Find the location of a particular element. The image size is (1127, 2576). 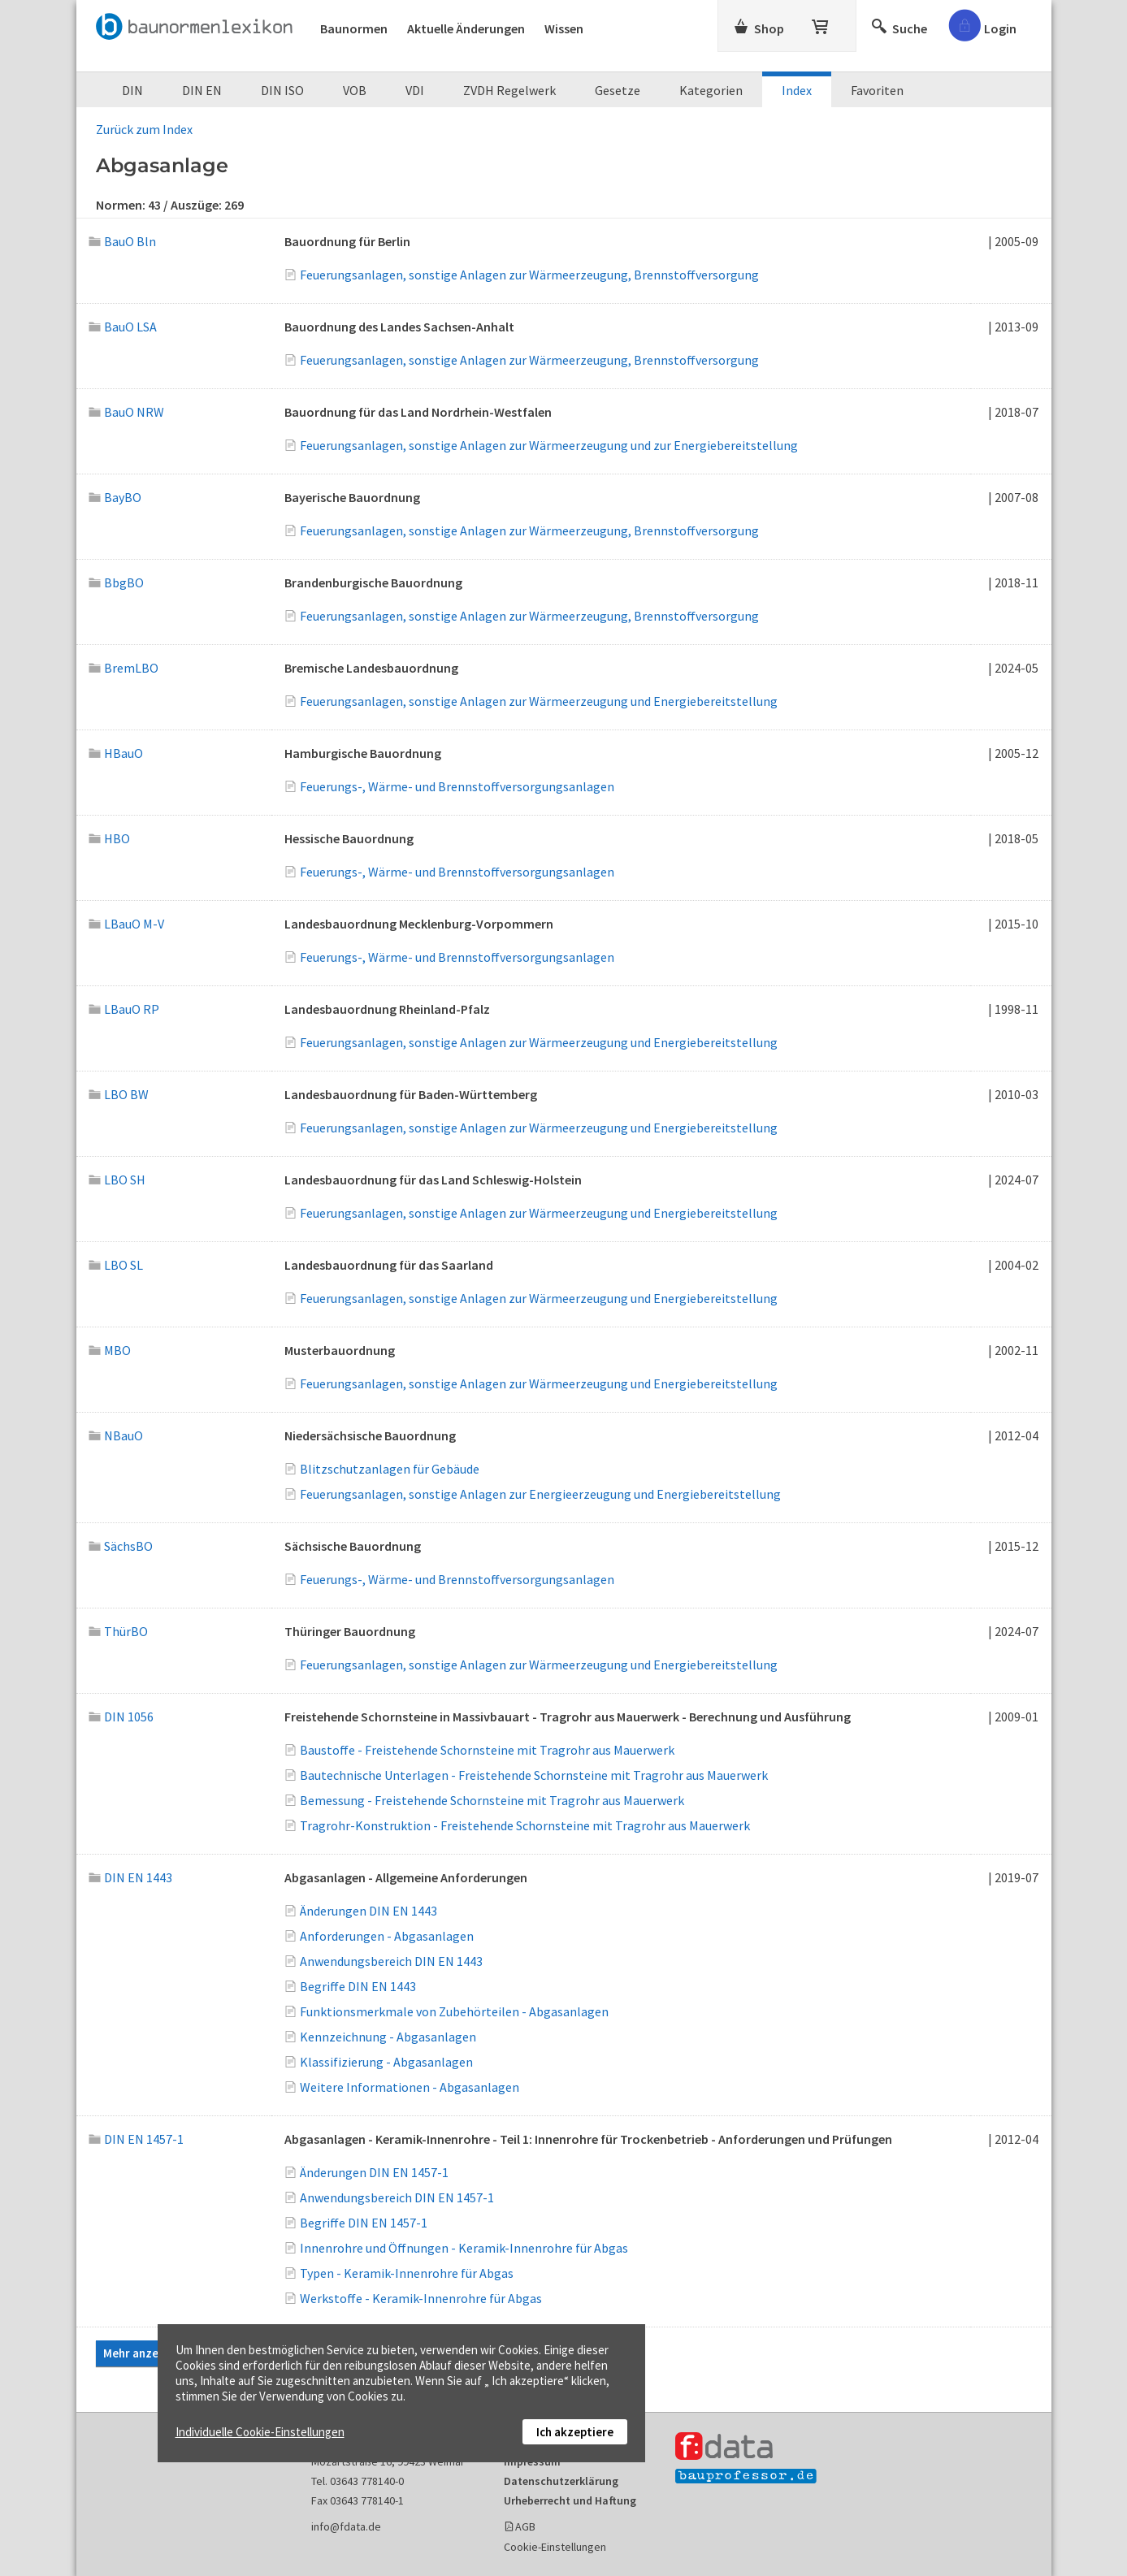

AGB is located at coordinates (525, 2526).